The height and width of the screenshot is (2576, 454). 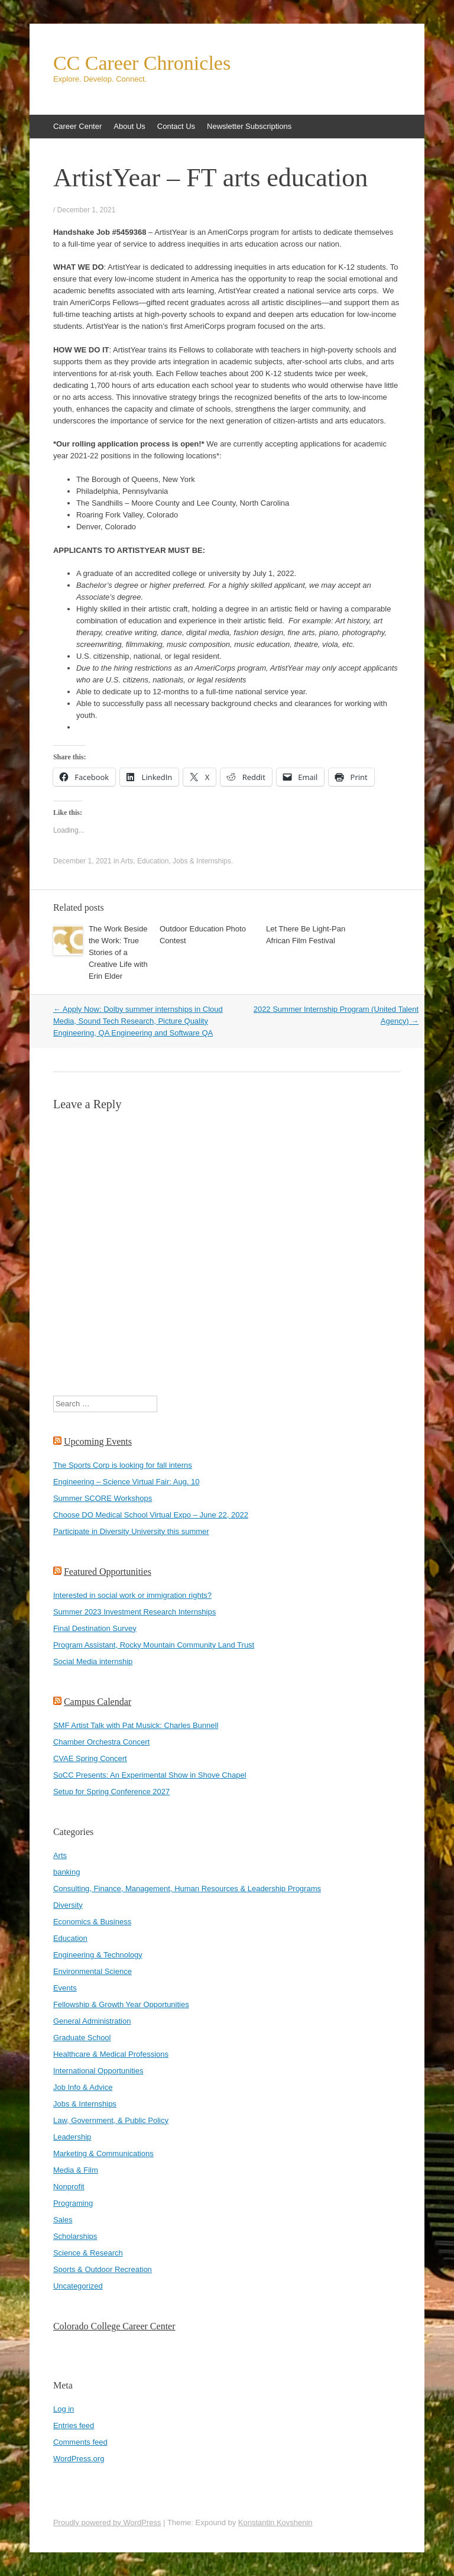 What do you see at coordinates (107, 1572) in the screenshot?
I see `Featured Opportunities` at bounding box center [107, 1572].